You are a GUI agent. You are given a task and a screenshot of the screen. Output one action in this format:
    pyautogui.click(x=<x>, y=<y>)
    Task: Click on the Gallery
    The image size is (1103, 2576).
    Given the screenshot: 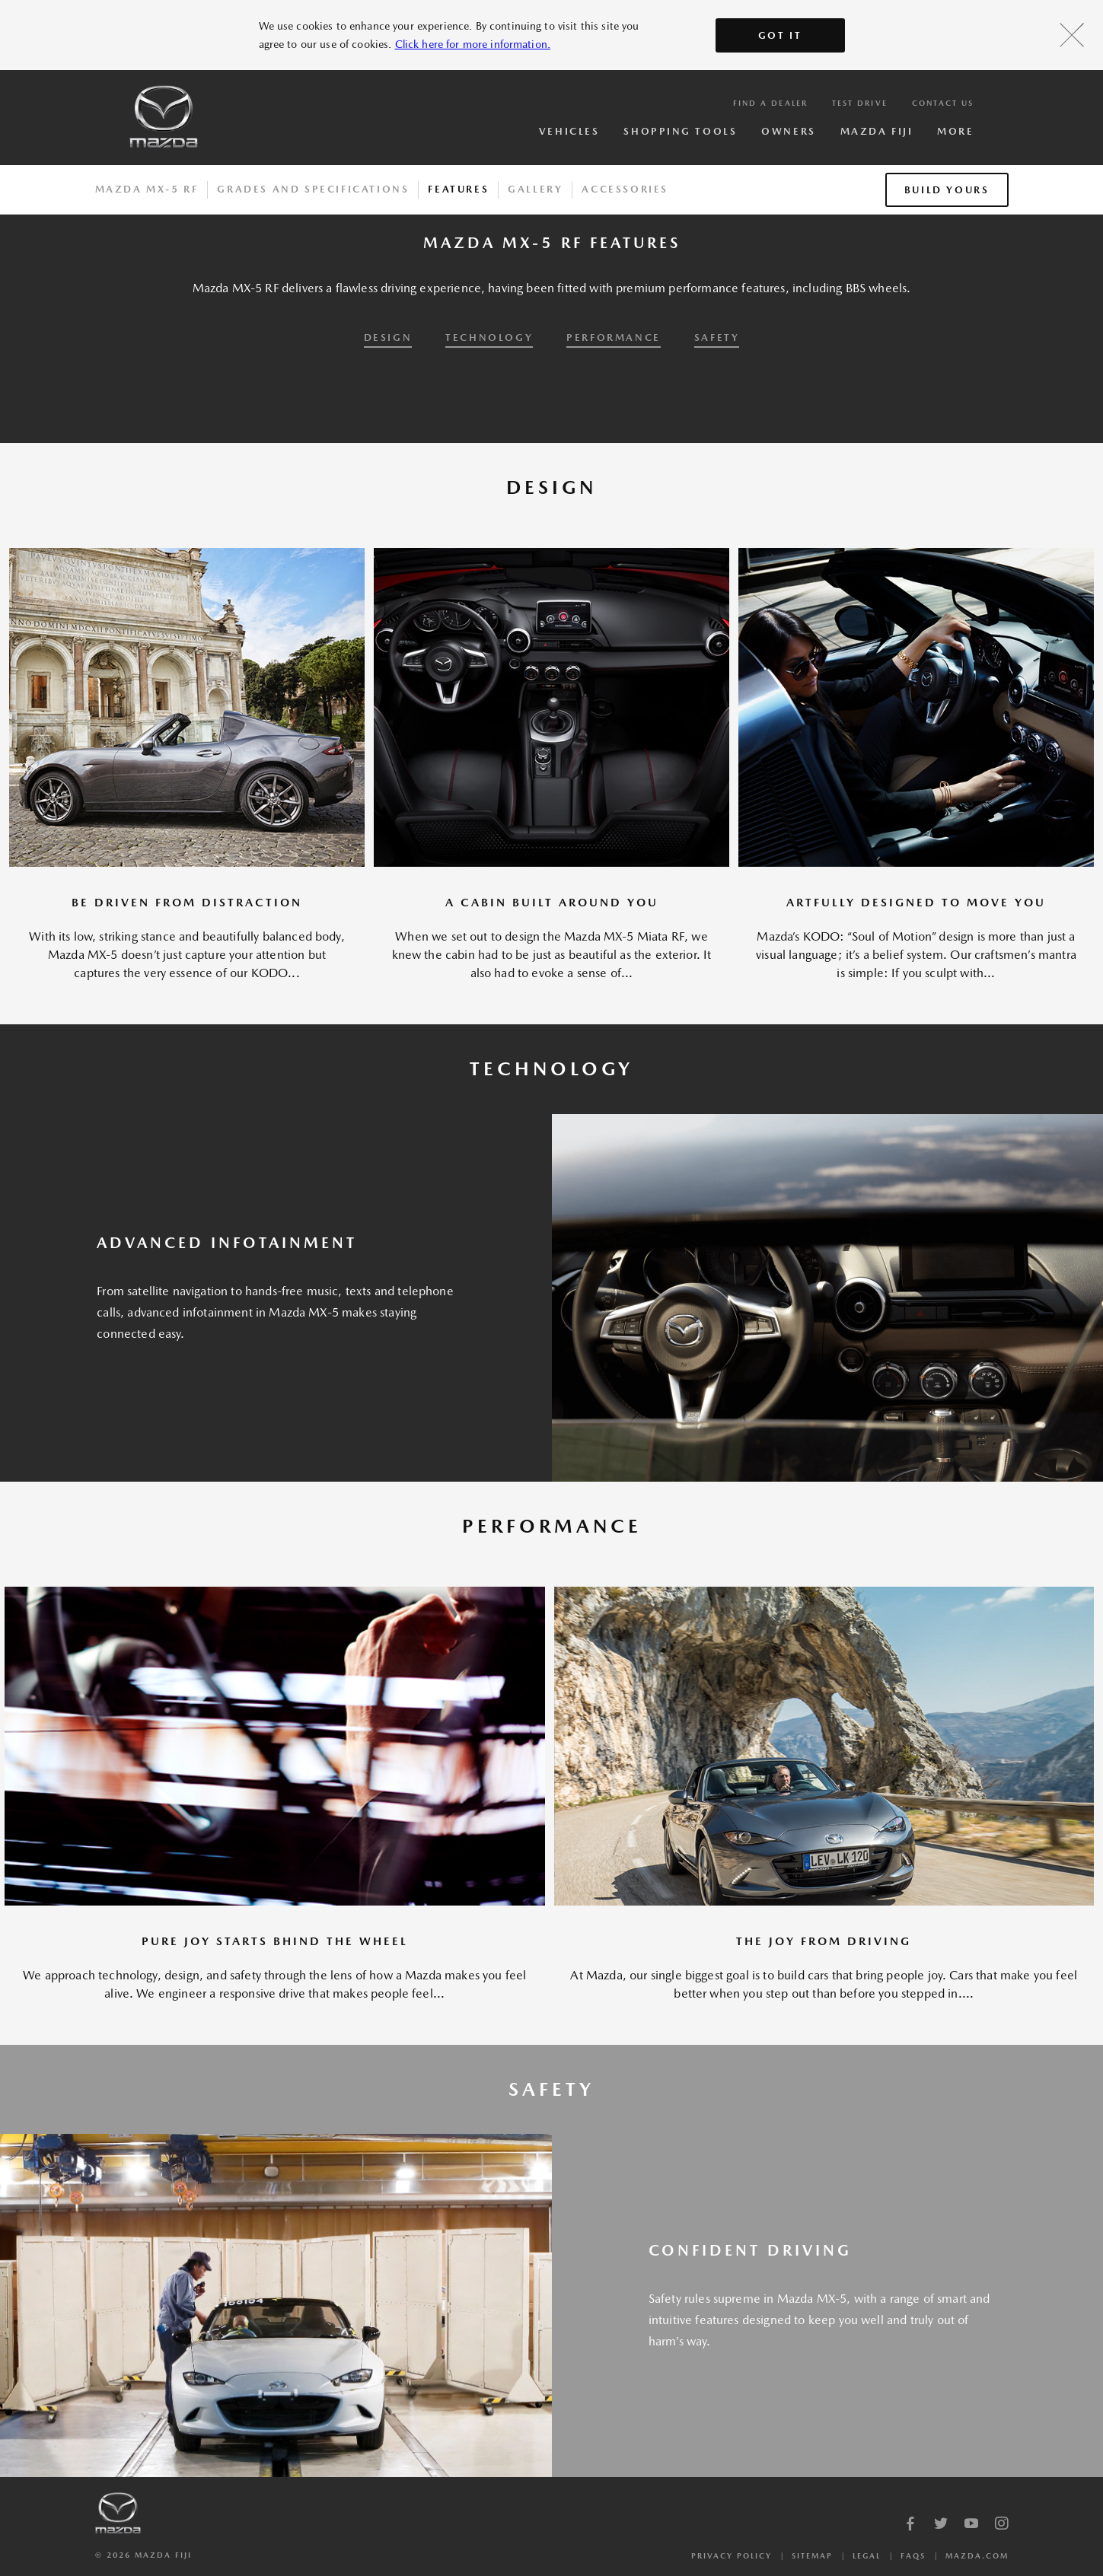 What is the action you would take?
    pyautogui.click(x=535, y=189)
    